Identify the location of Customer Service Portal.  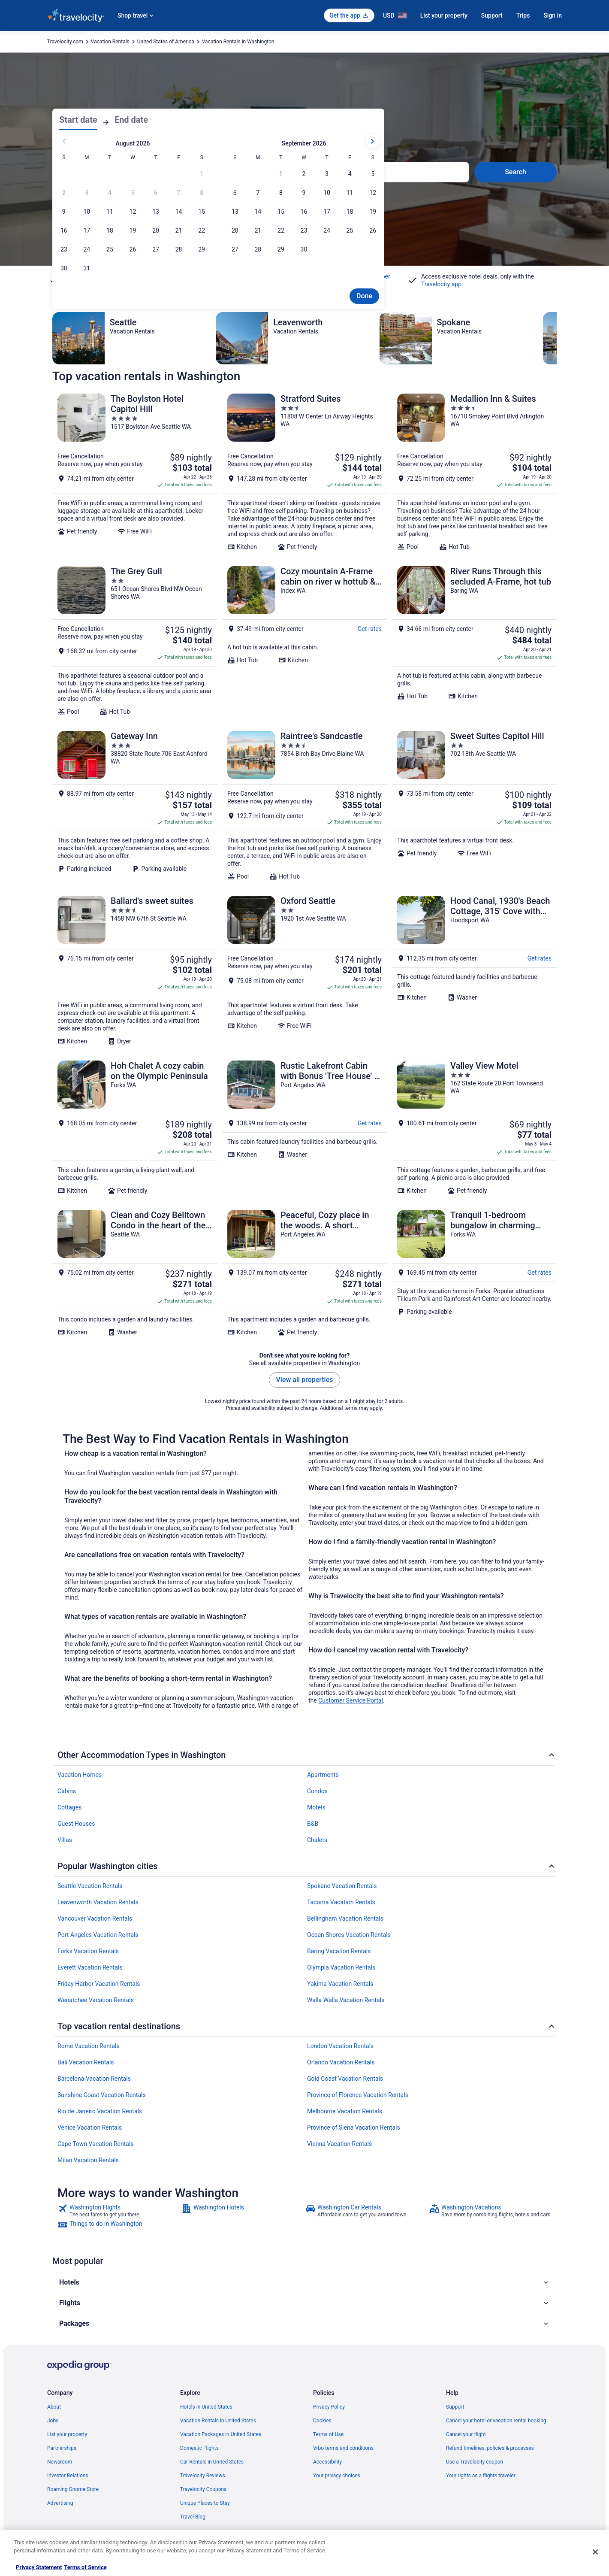
(350, 1700).